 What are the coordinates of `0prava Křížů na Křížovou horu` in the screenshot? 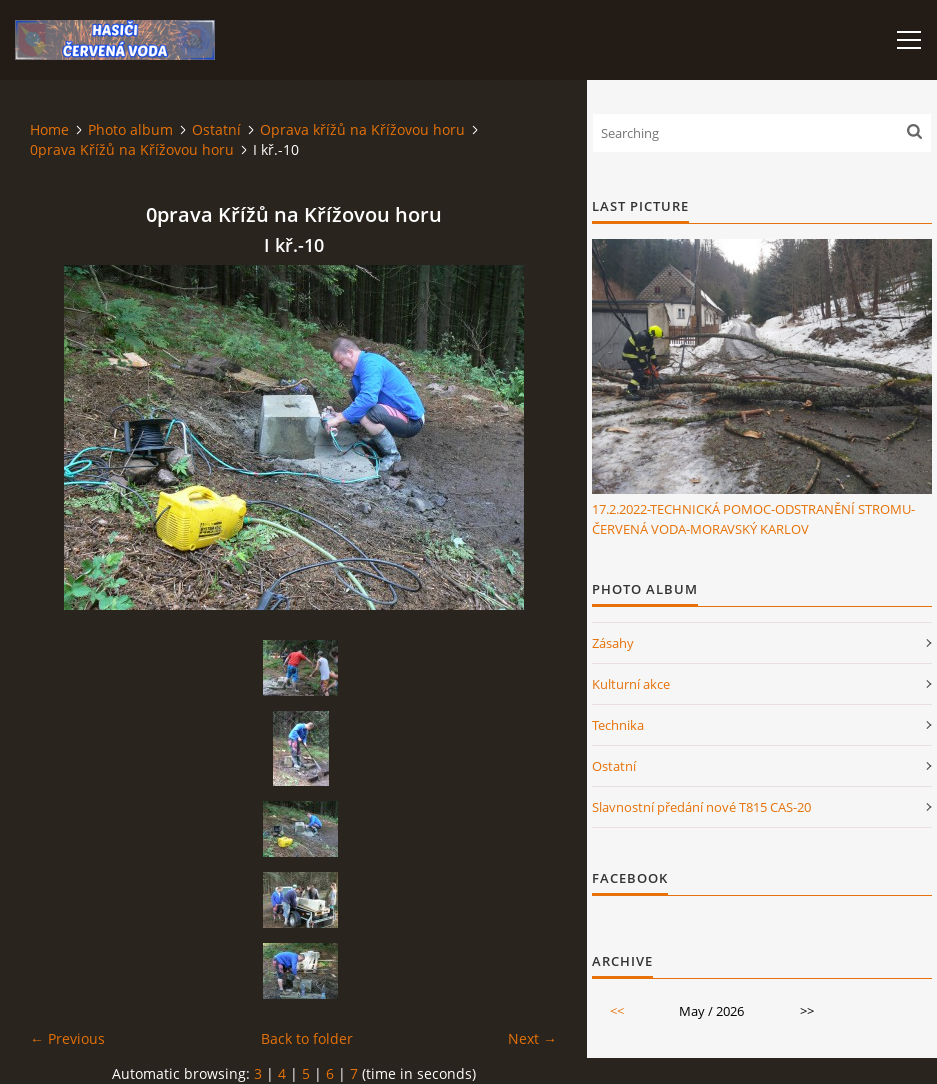 It's located at (132, 149).